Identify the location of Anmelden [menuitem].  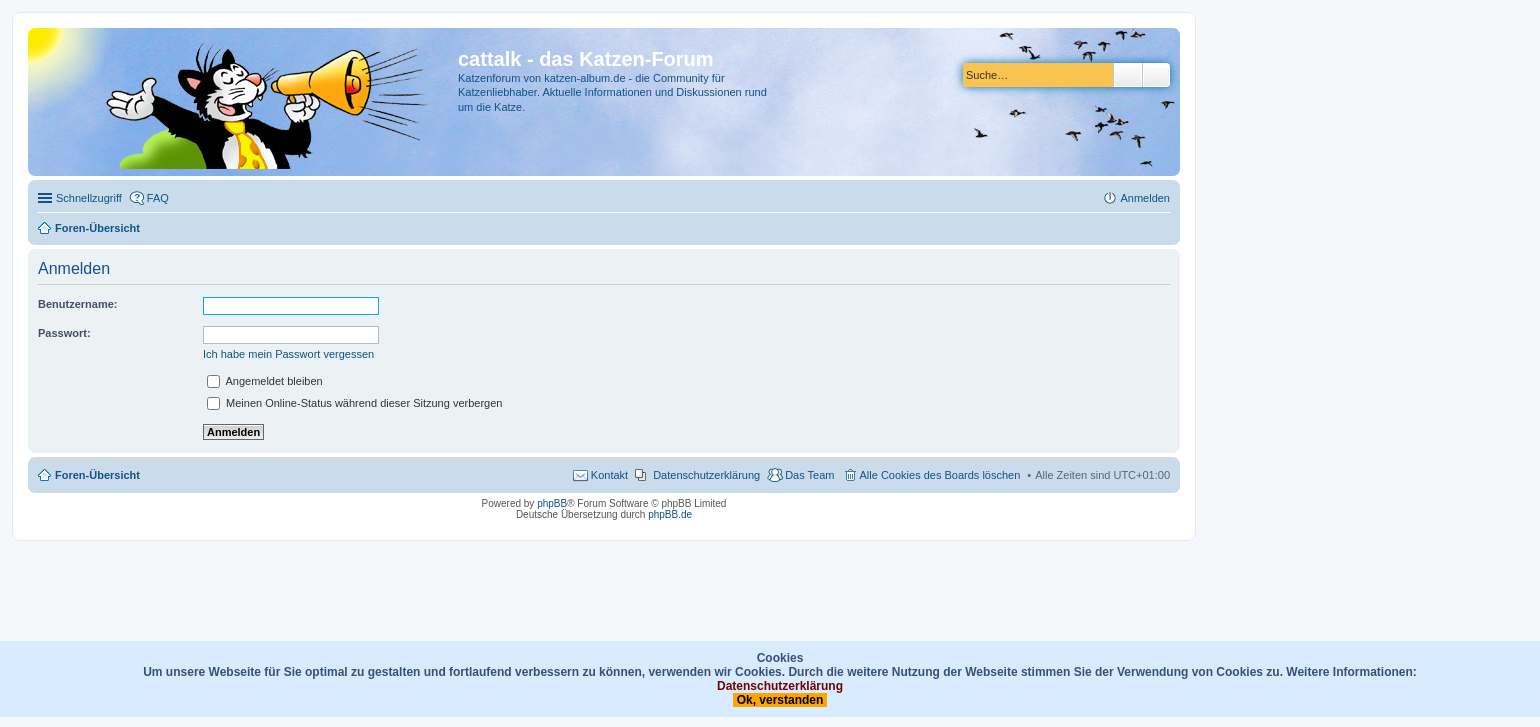
(1145, 198).